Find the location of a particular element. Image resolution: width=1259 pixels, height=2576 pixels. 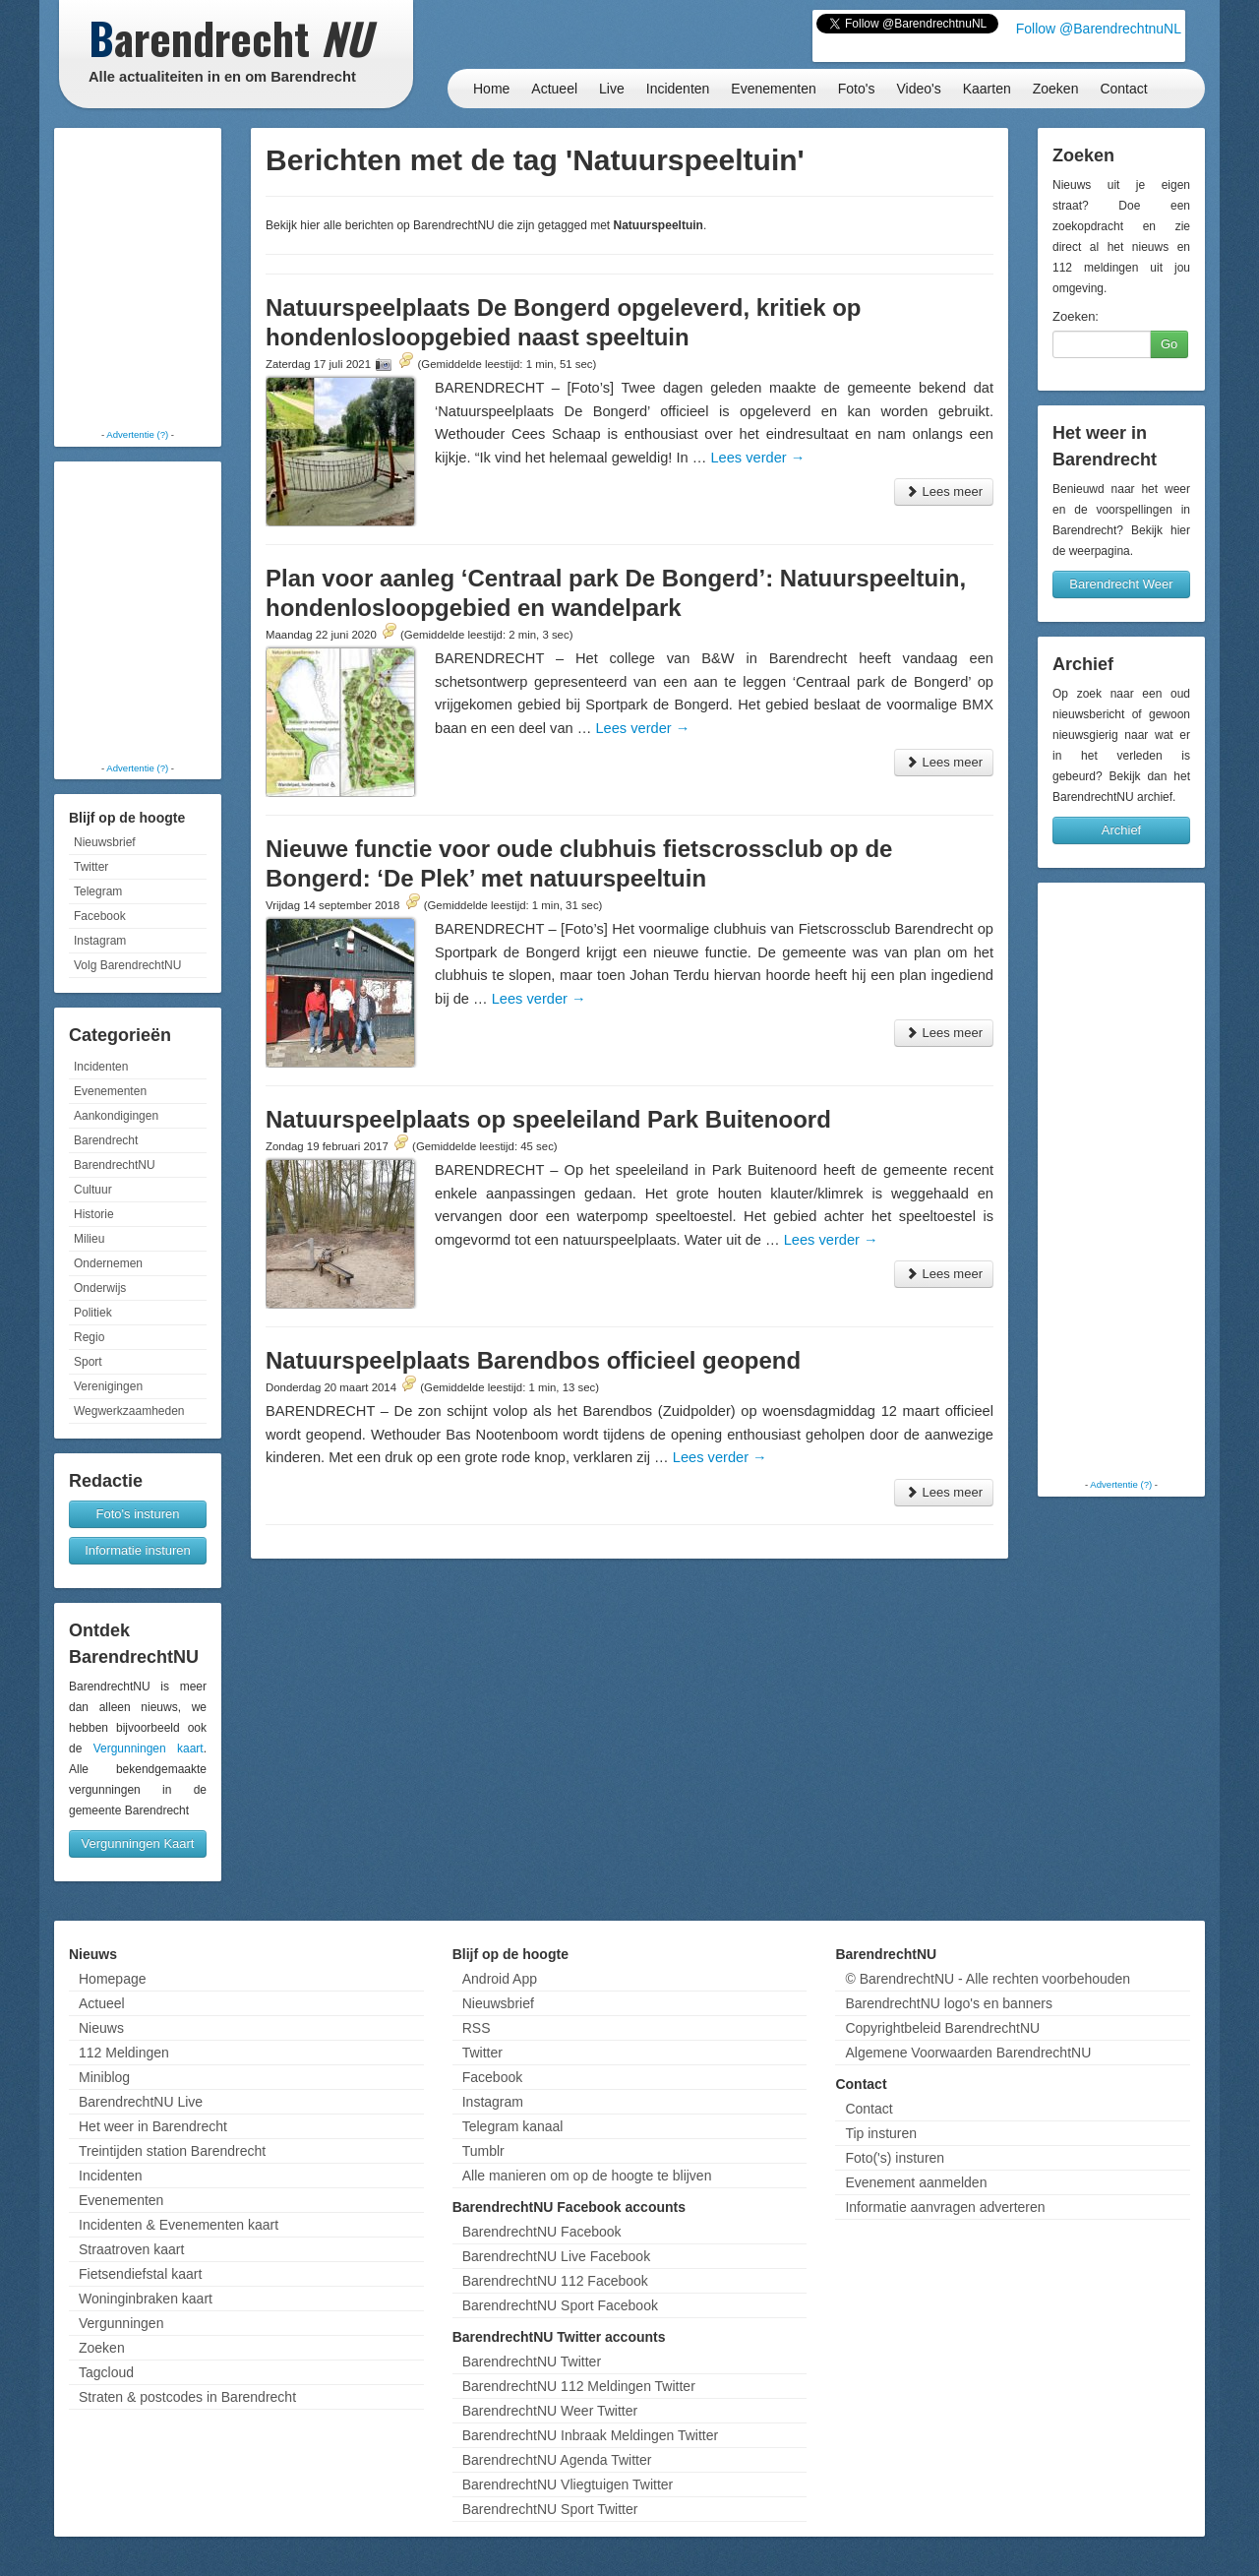

Lees verder is located at coordinates (757, 457).